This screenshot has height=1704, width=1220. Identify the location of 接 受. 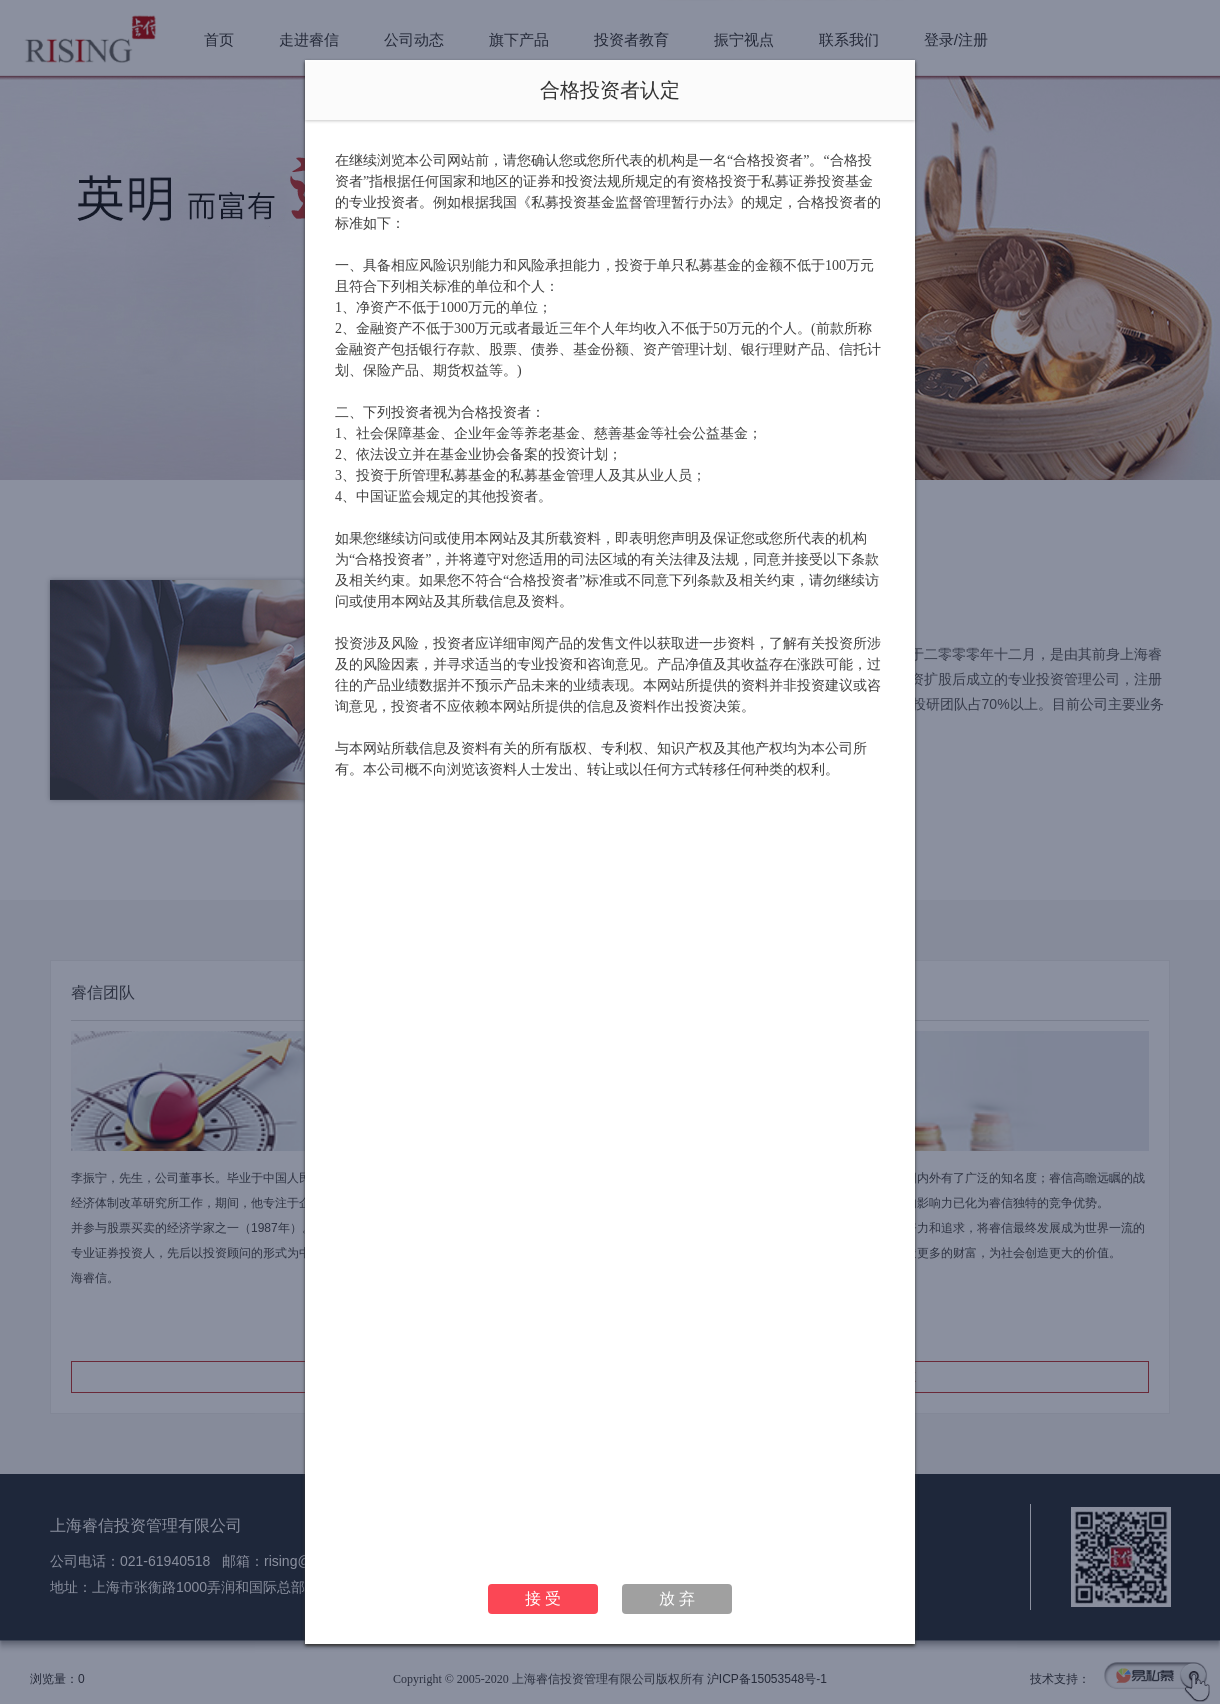
(543, 1598).